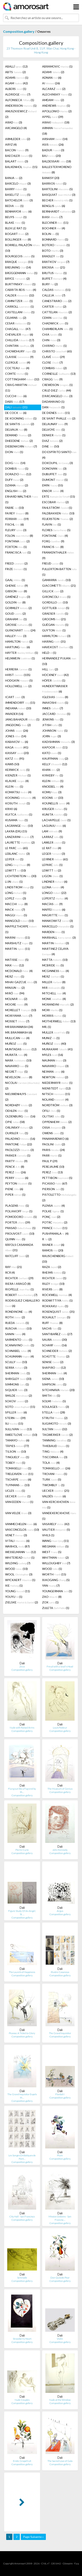 This screenshot has width=82, height=2576. Describe the element at coordinates (19, 424) in the screenshot. I see `DE SANTIS (2)` at that location.